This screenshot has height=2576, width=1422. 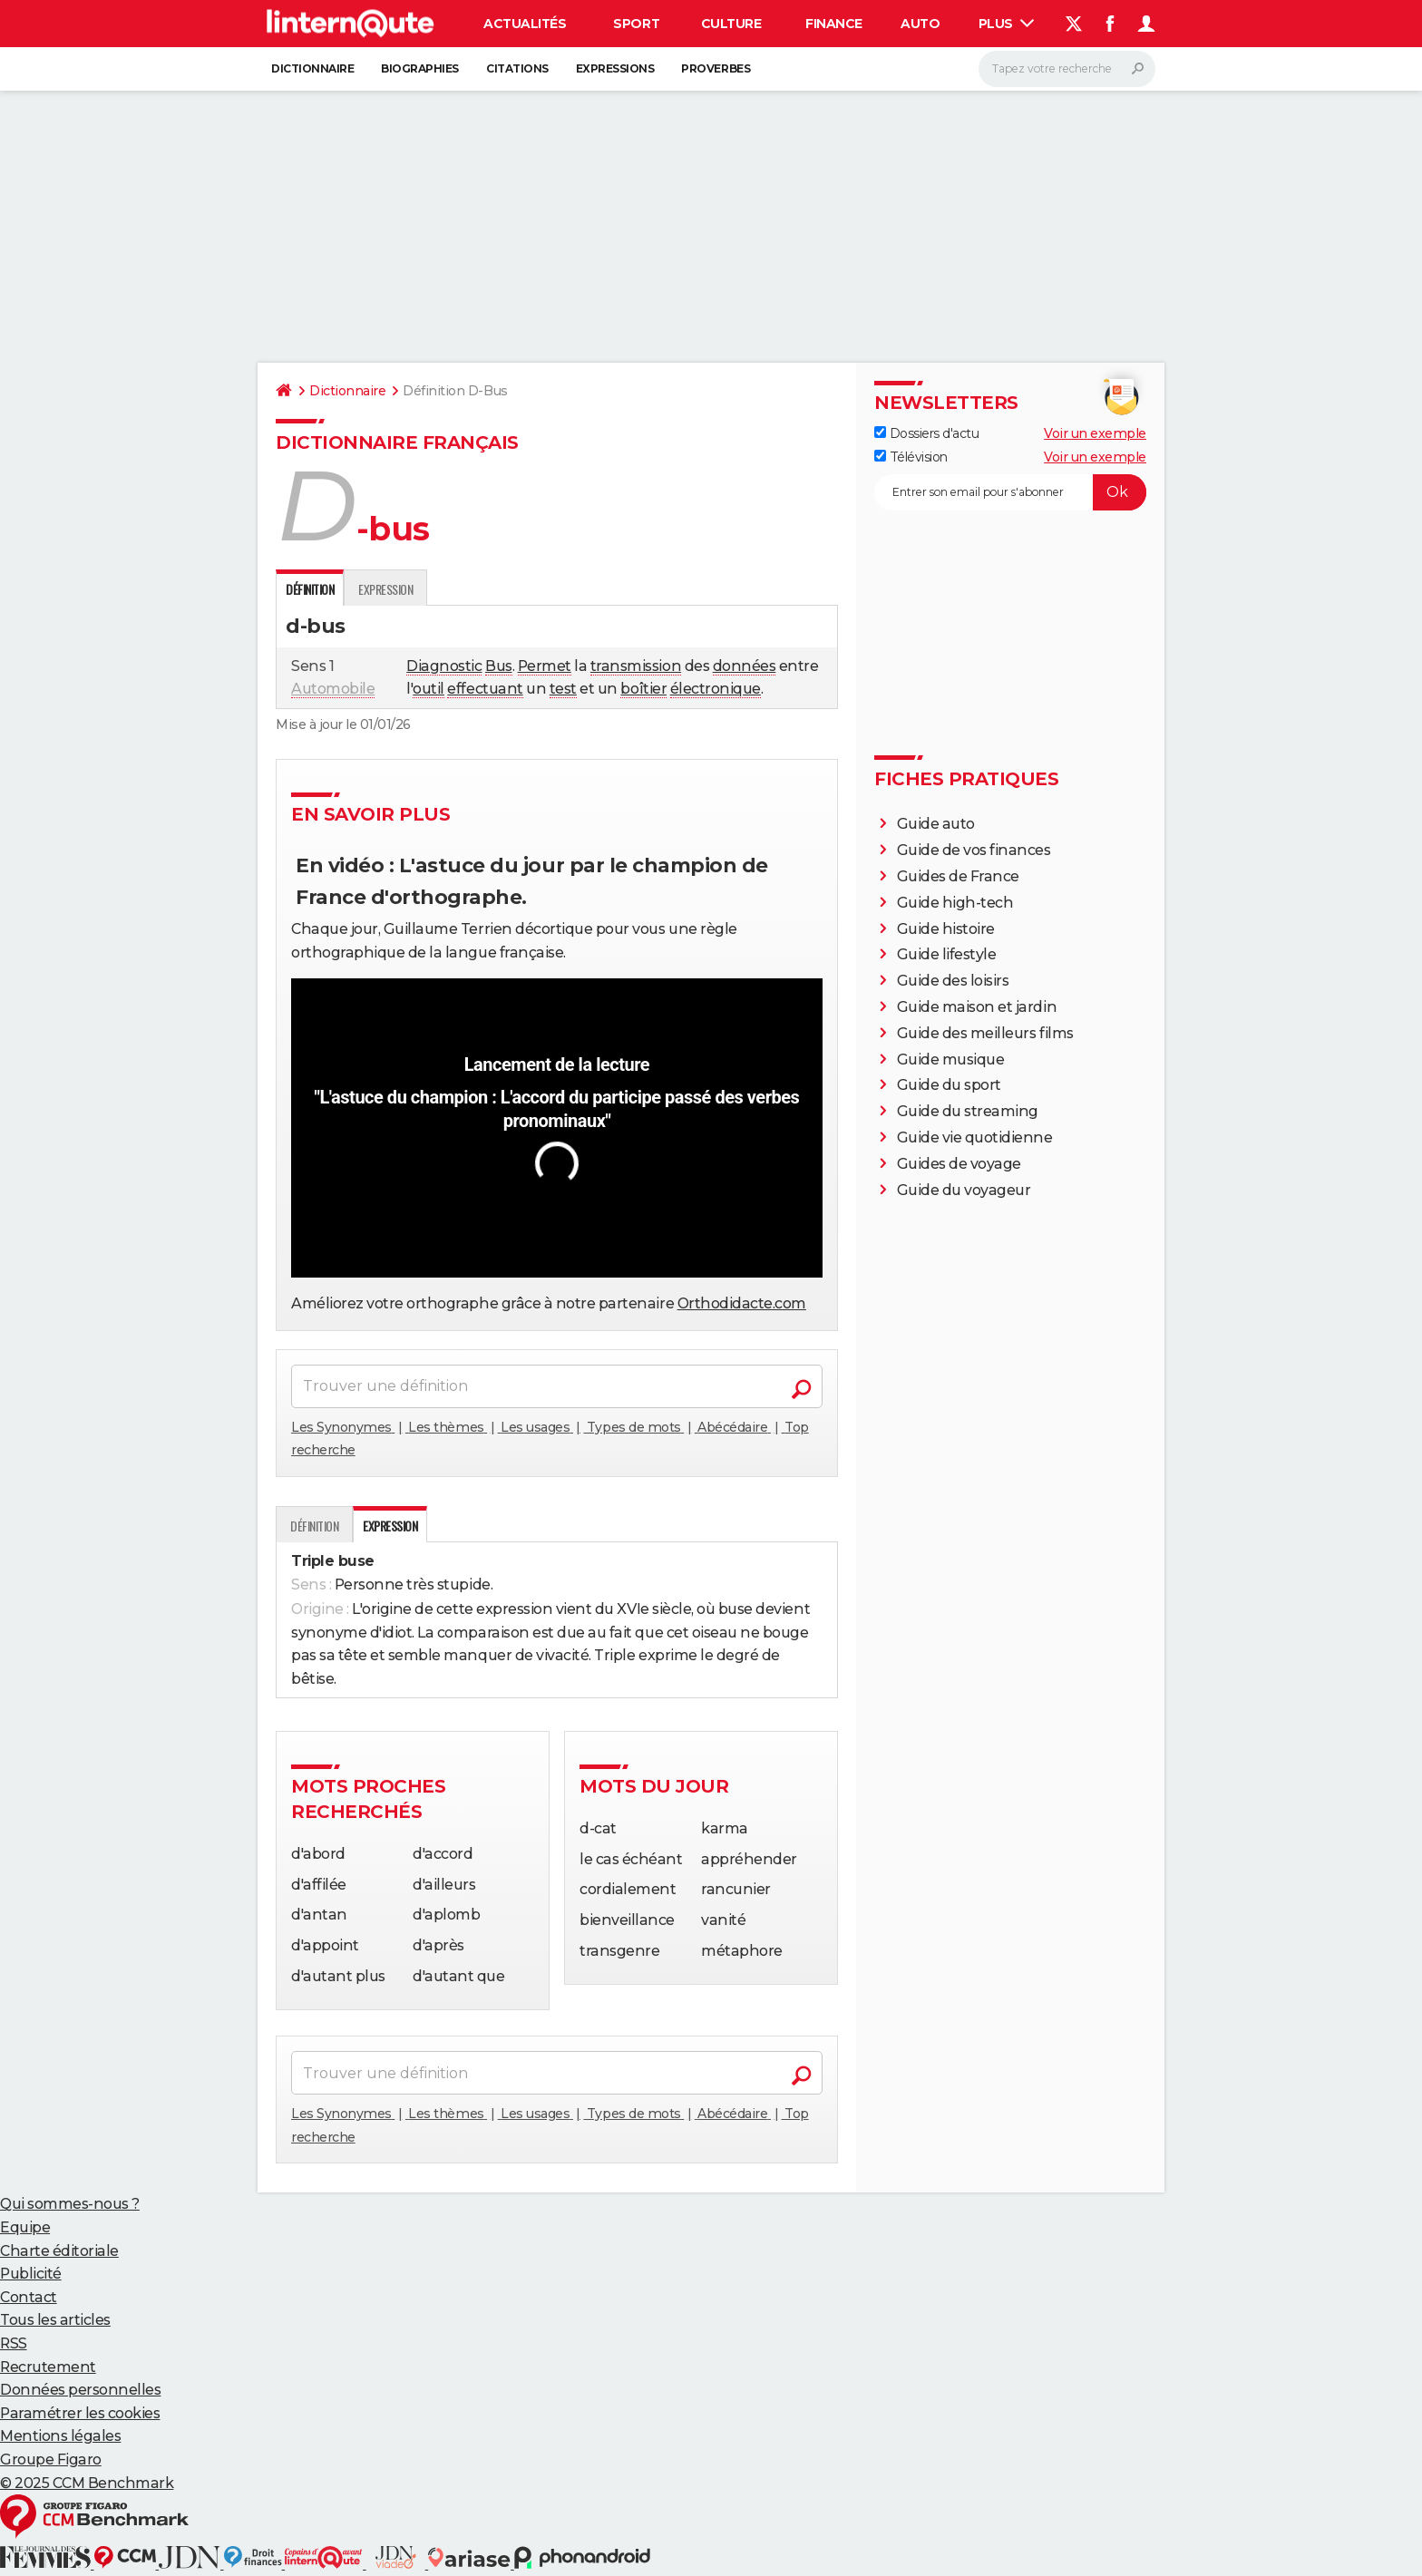 I want to click on Guide vie quotidienne, so click(x=975, y=1137).